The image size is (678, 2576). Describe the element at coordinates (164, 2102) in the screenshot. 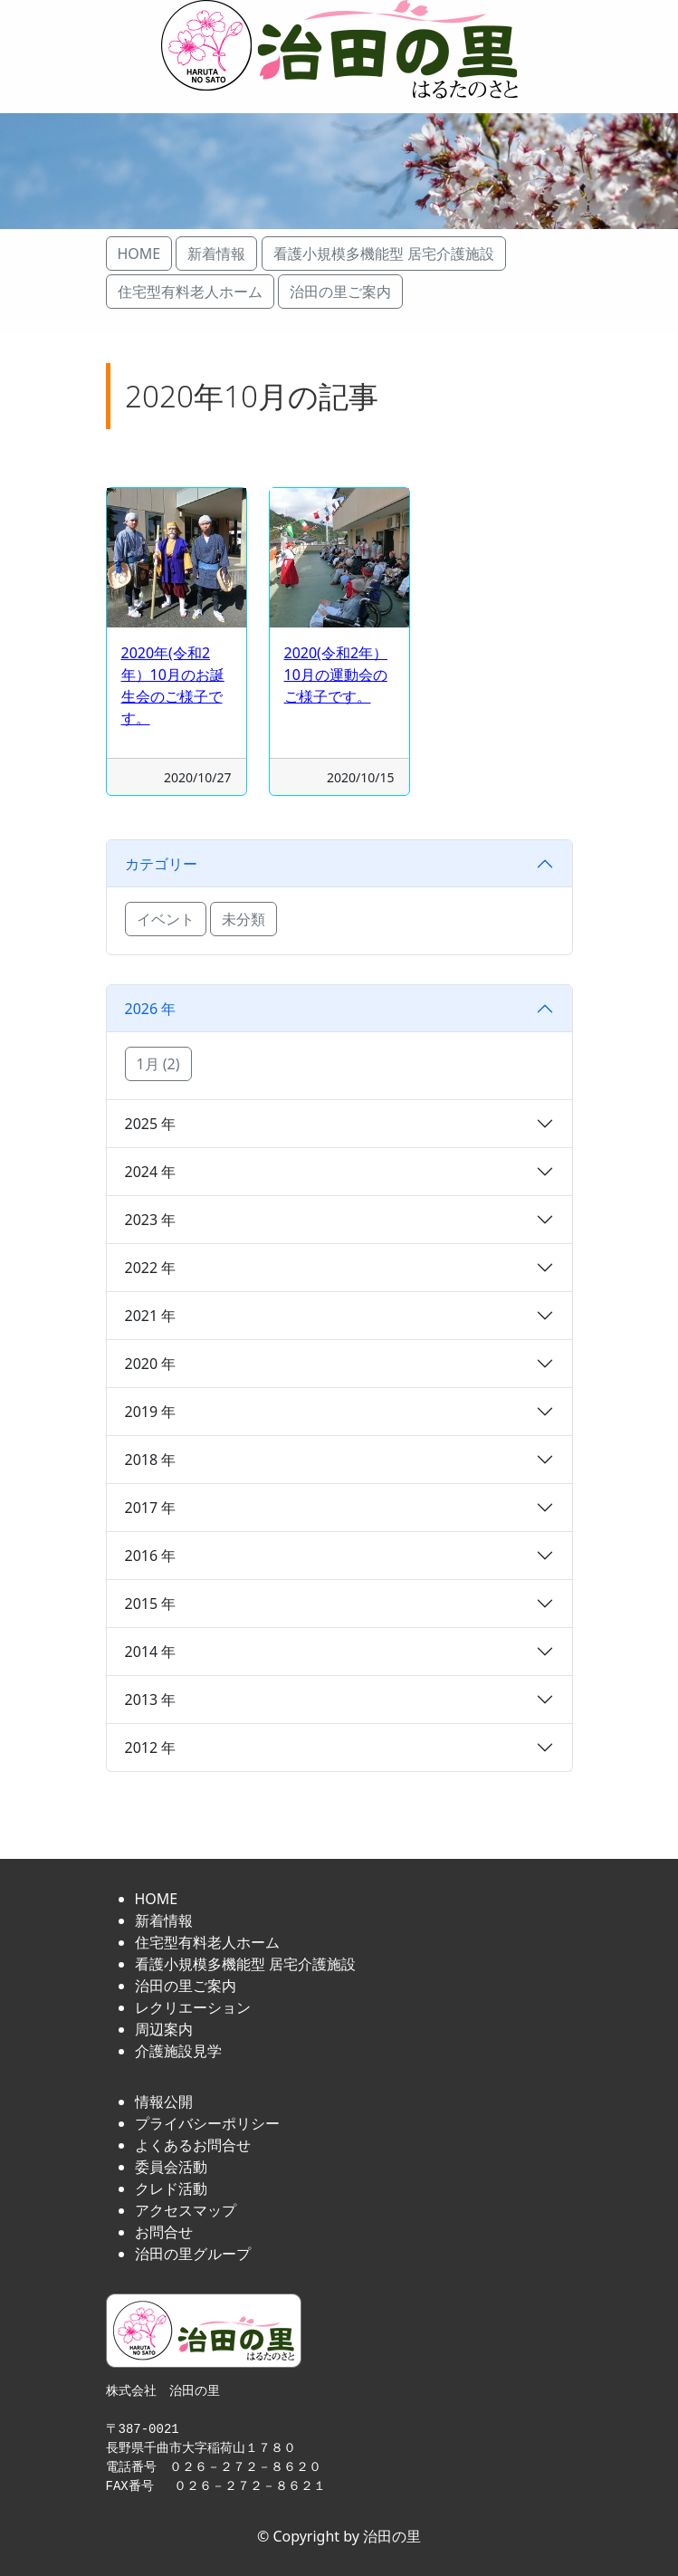

I see `情報公開` at that location.